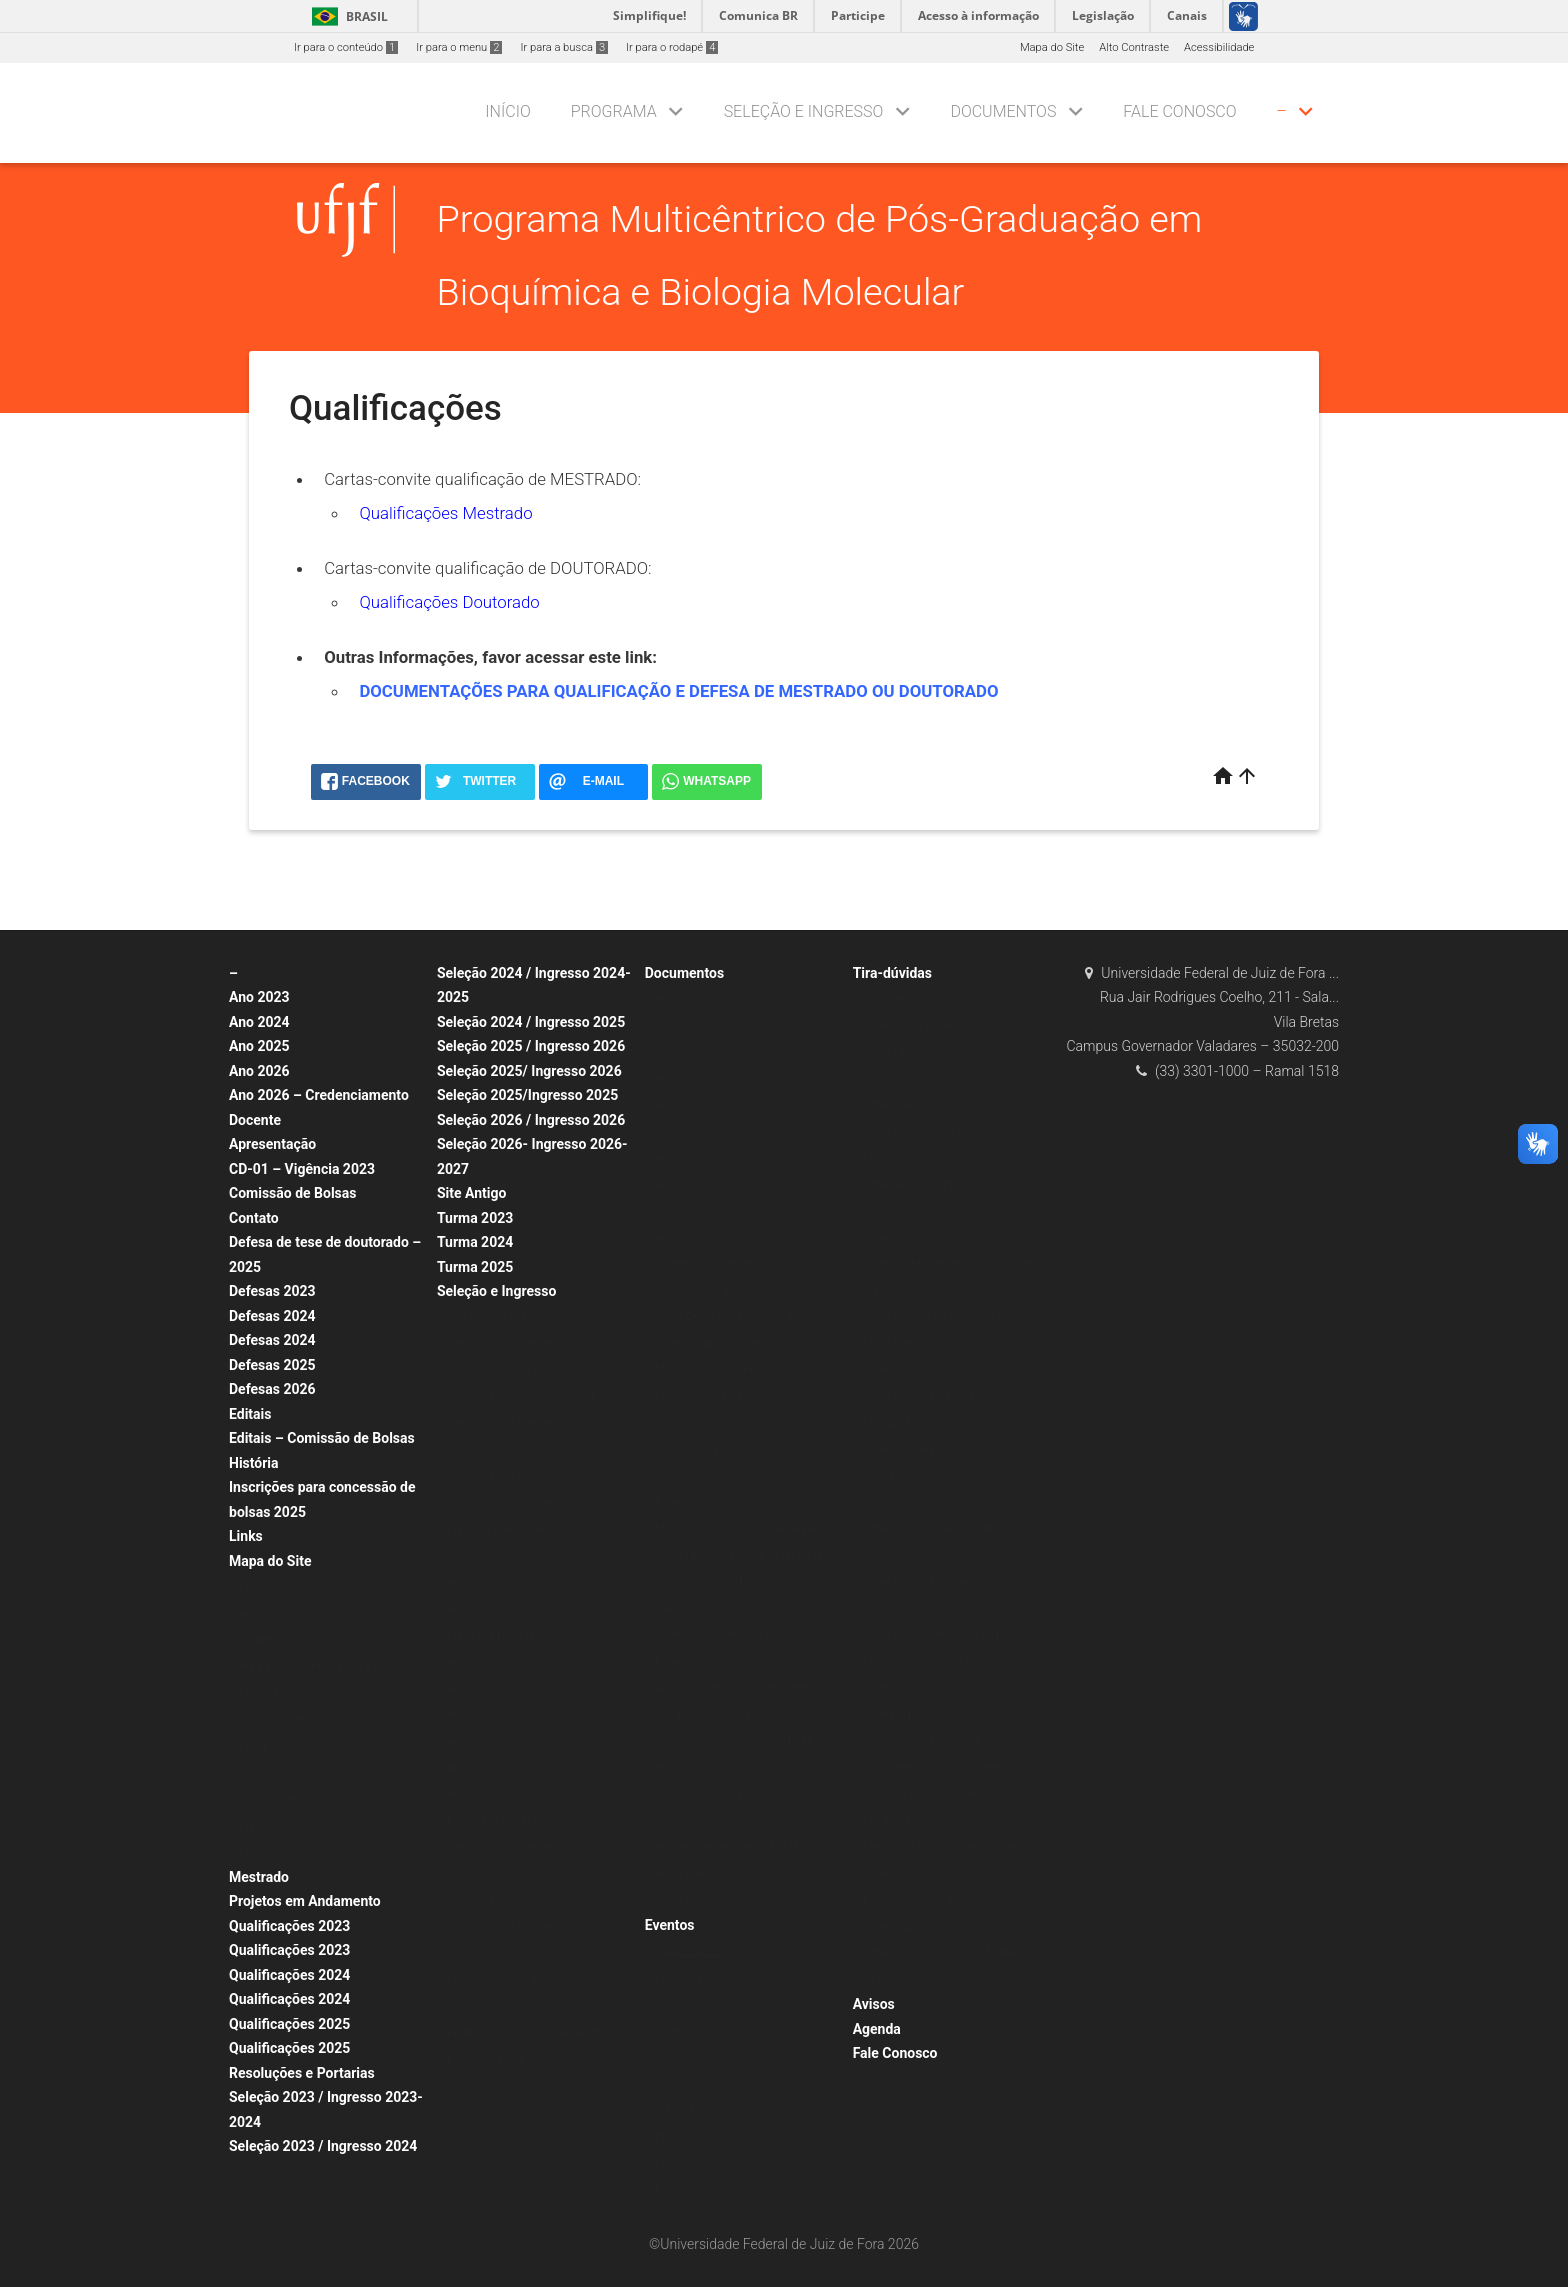 The width and height of the screenshot is (1568, 2287). I want to click on Professor Visitante, so click(494, 1979).